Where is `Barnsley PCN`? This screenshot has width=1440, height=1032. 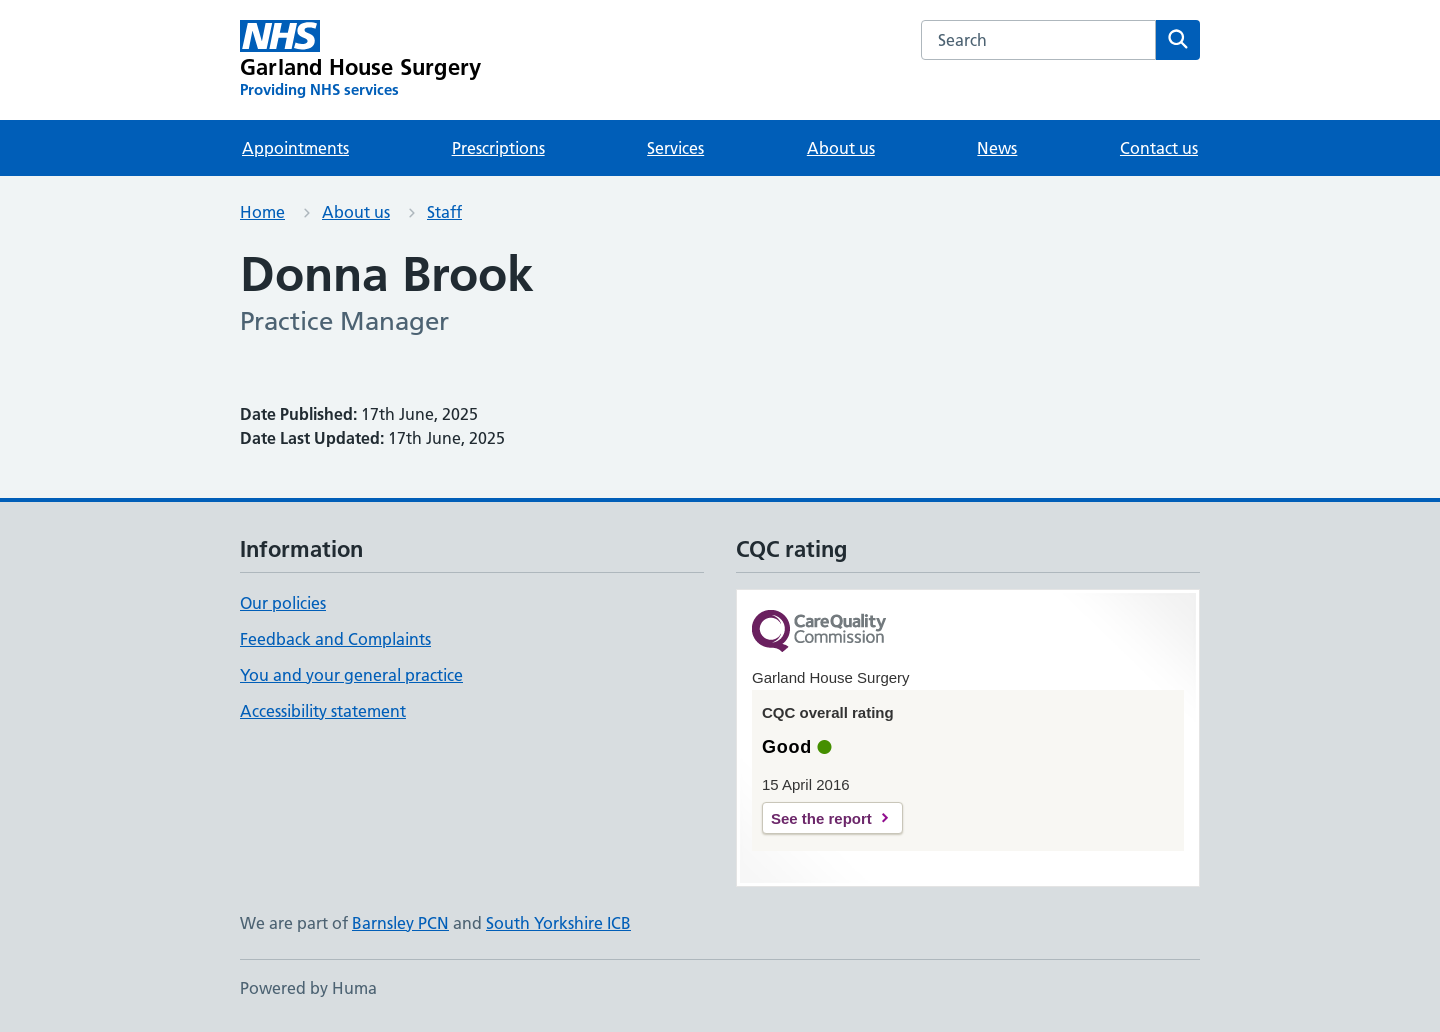 Barnsley PCN is located at coordinates (400, 923).